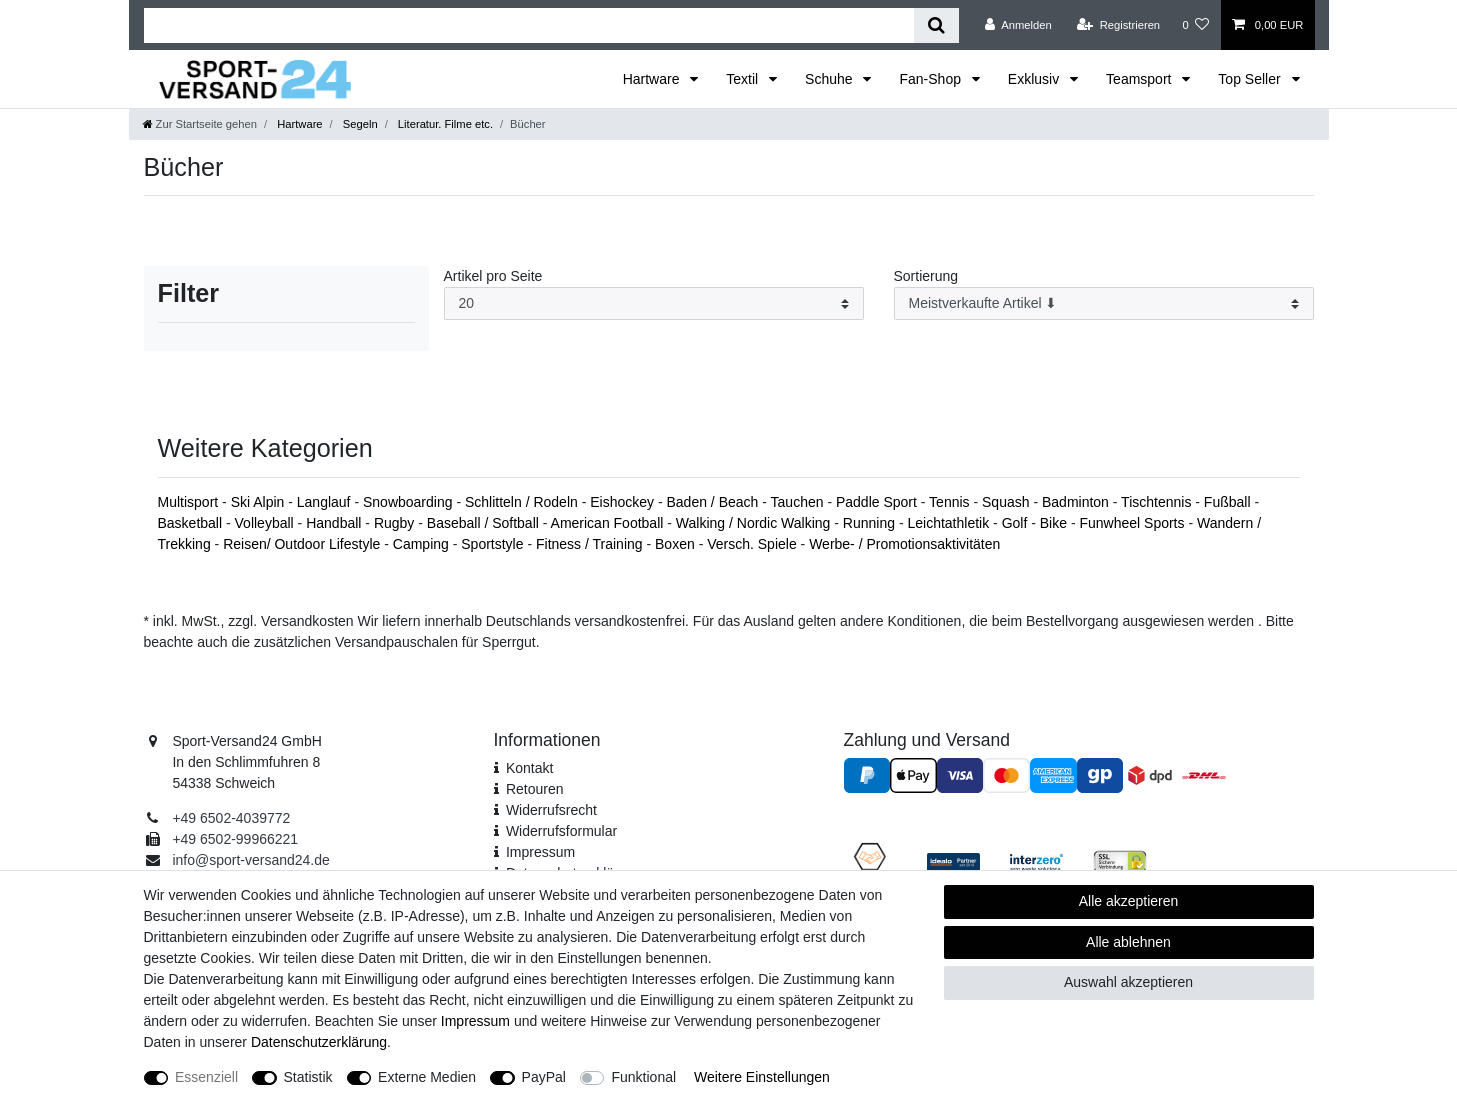 The height and width of the screenshot is (1102, 1457). Describe the element at coordinates (1118, 25) in the screenshot. I see `[Registrieren]` at that location.